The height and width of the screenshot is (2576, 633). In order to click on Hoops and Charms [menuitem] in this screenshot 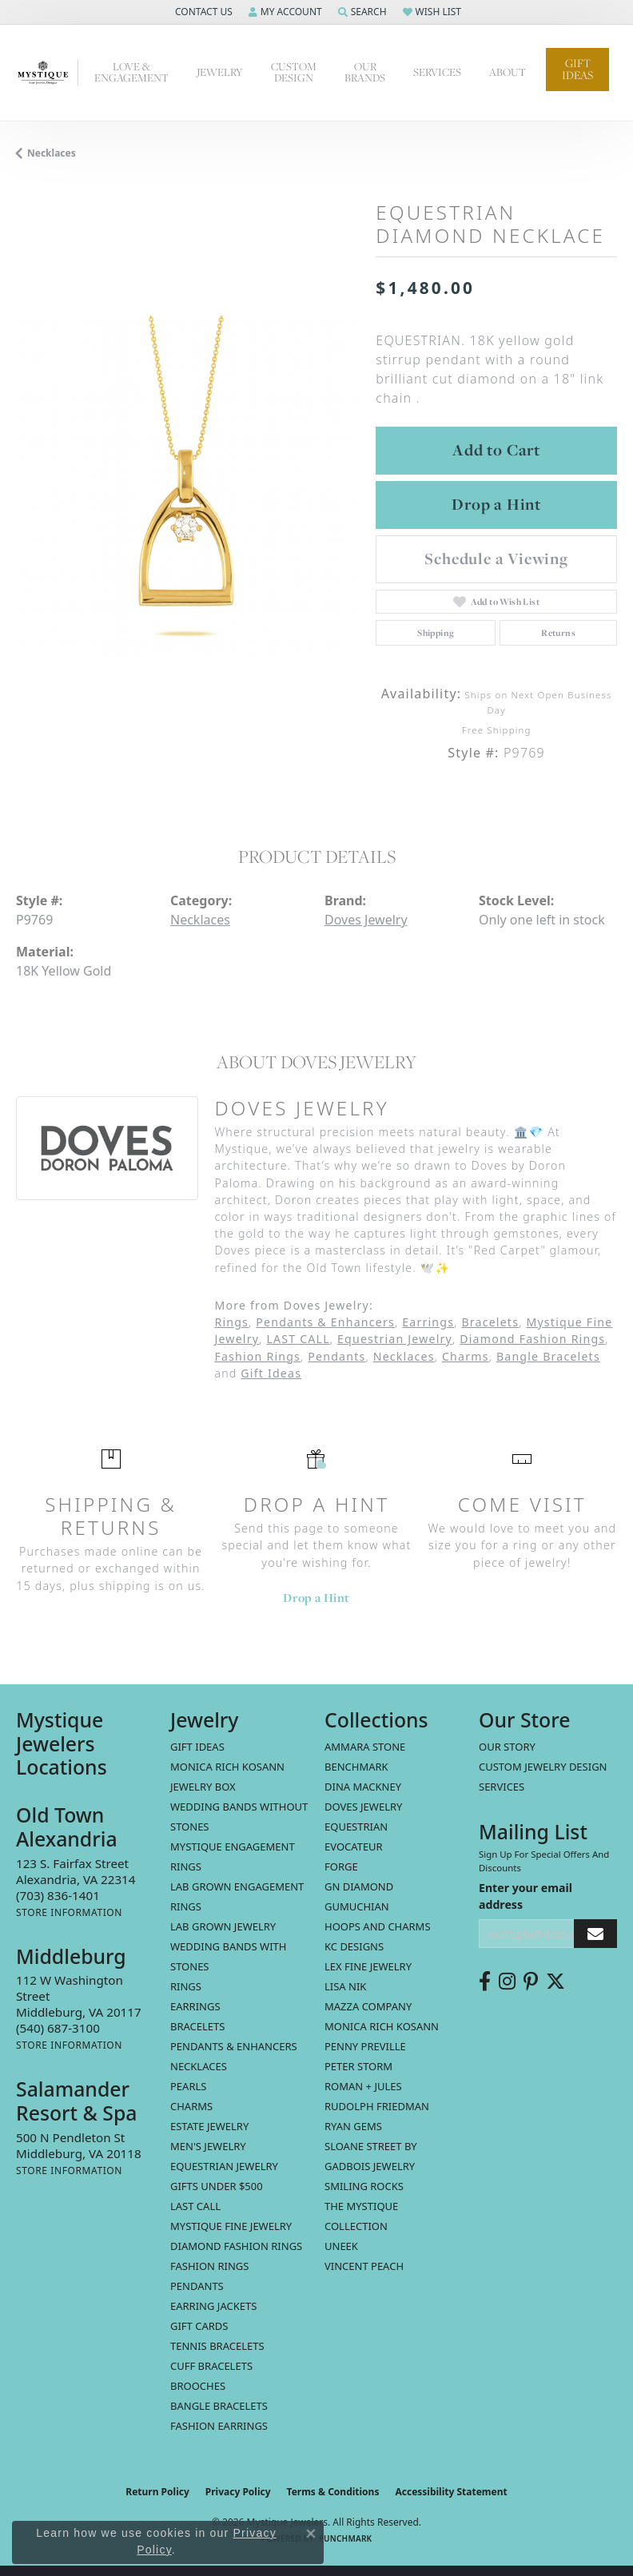, I will do `click(377, 1926)`.